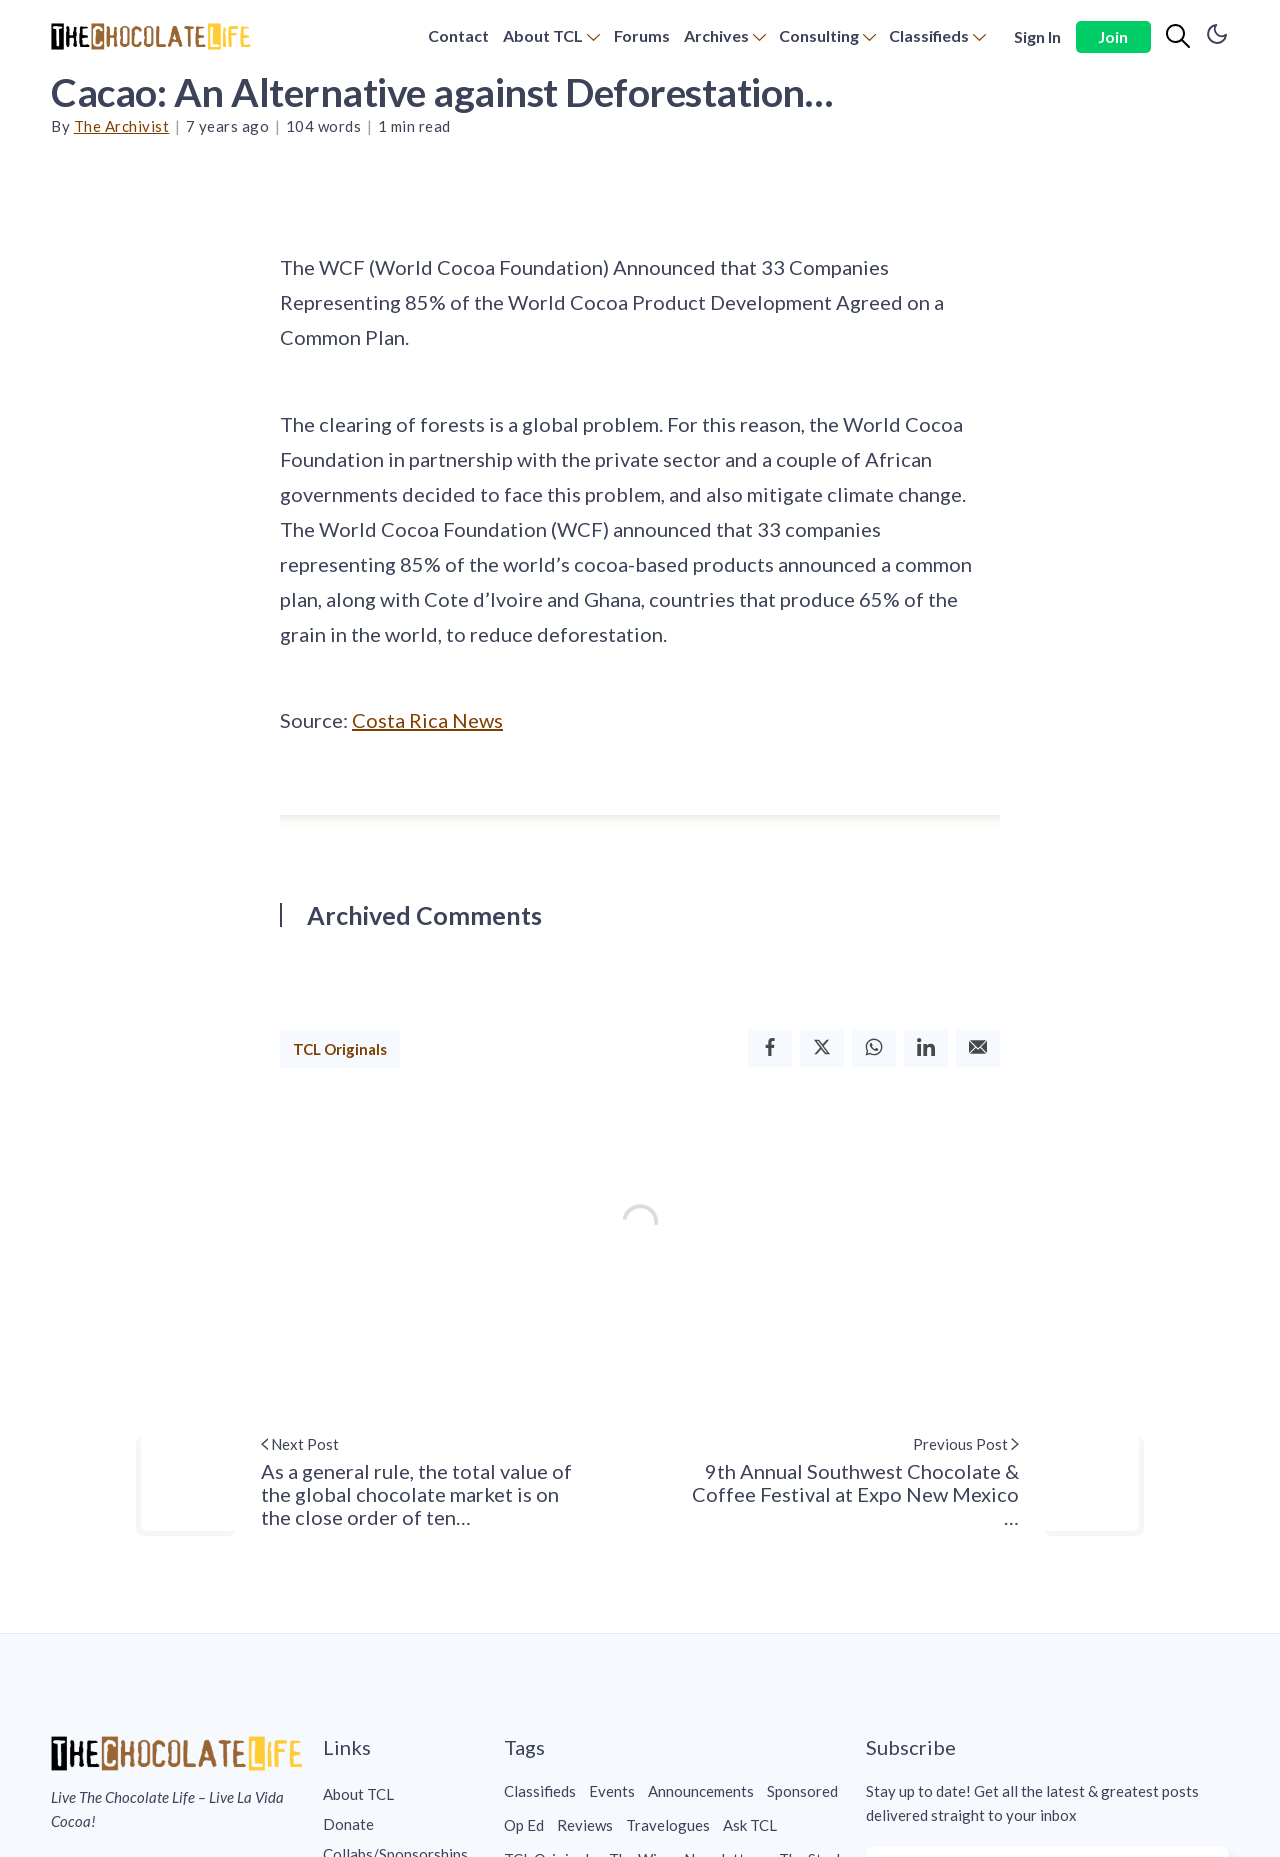 The width and height of the screenshot is (1280, 1857). I want to click on The Archivist, so click(122, 126).